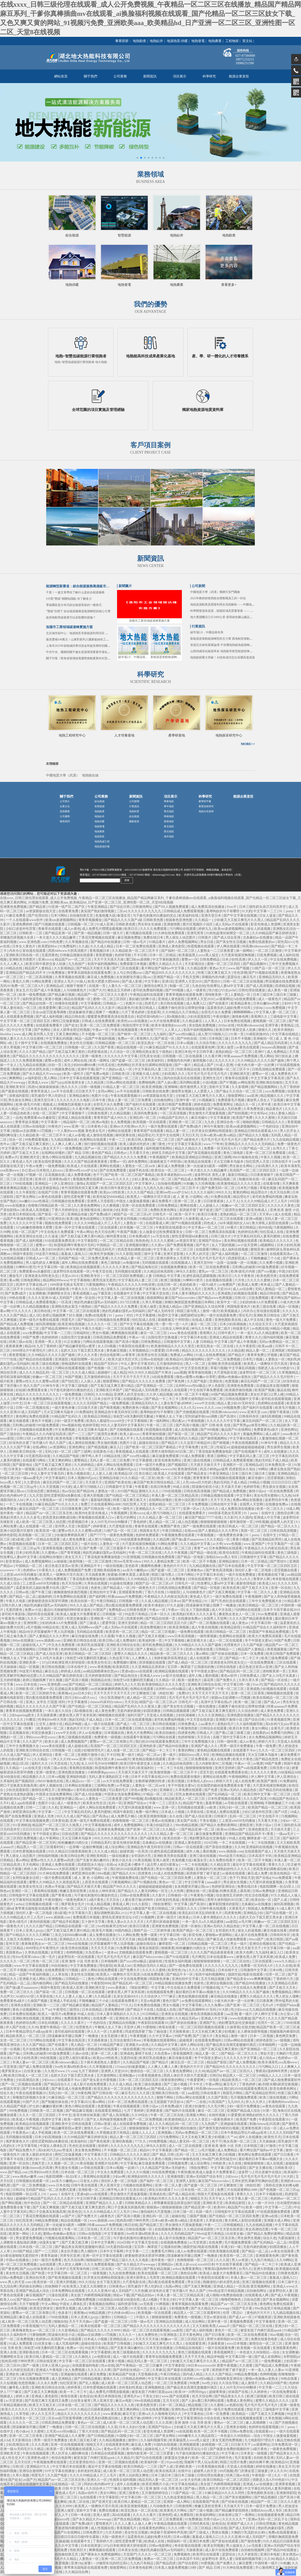  What do you see at coordinates (152, 1066) in the screenshot?
I see `扒开美女狂揉网站韩国漫画` at bounding box center [152, 1066].